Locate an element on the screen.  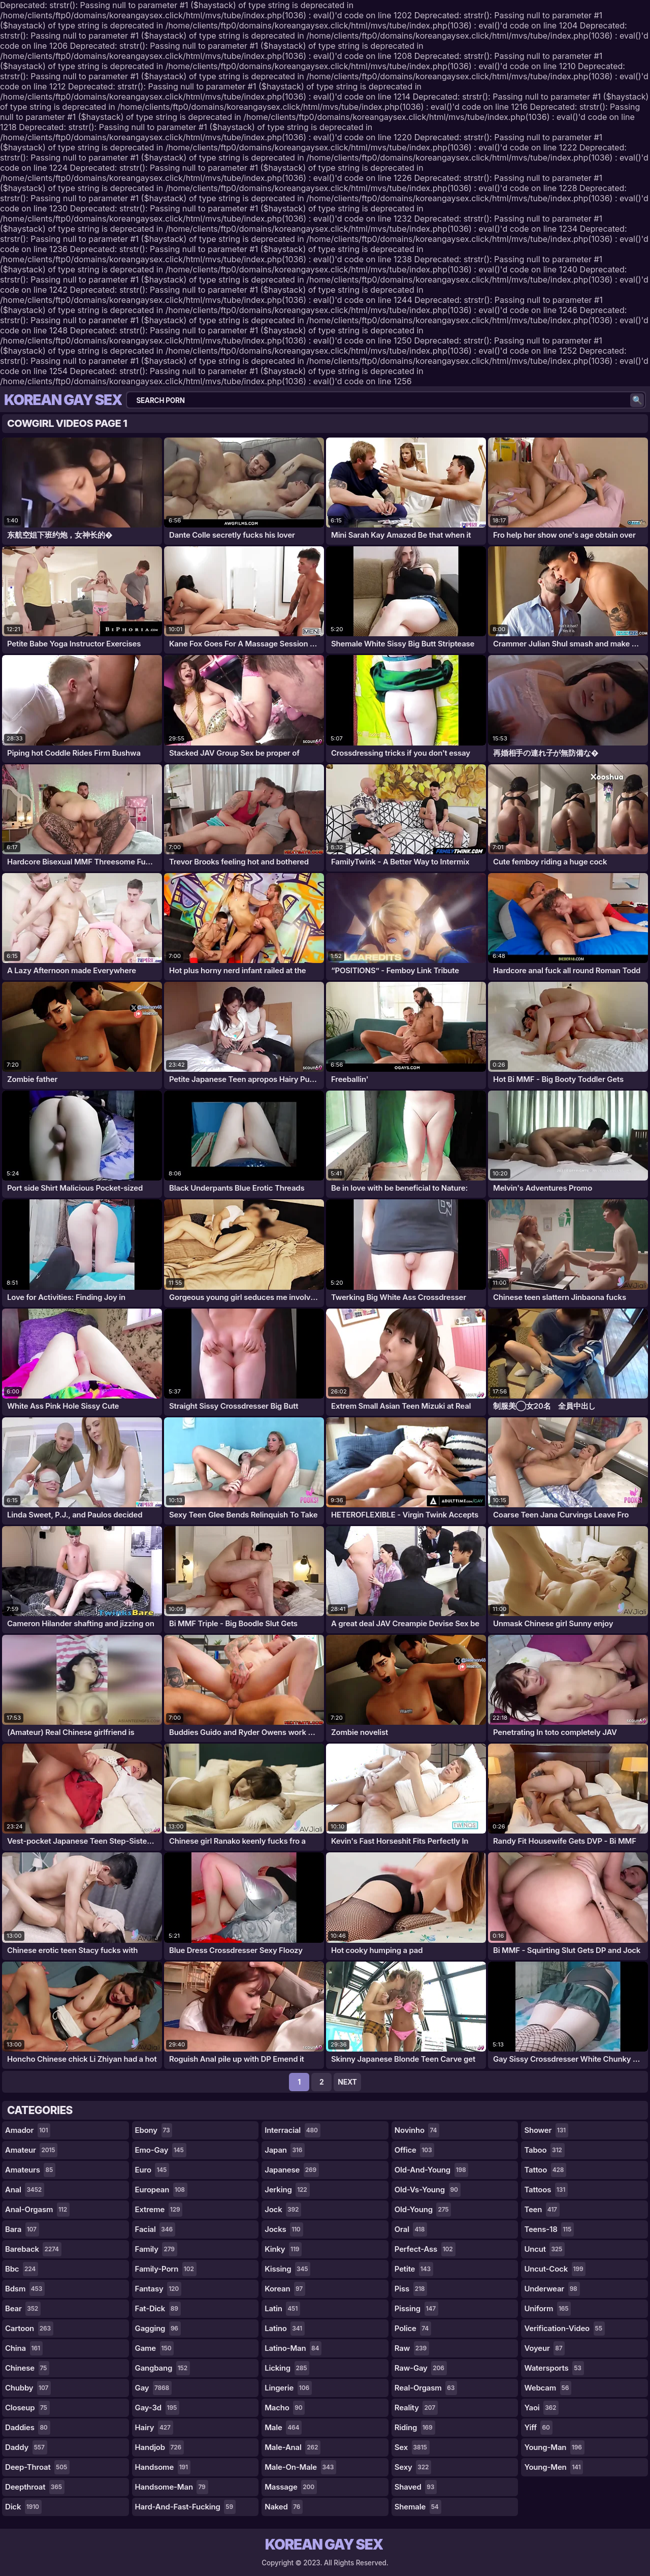
lingerie is located at coordinates (288, 2388).